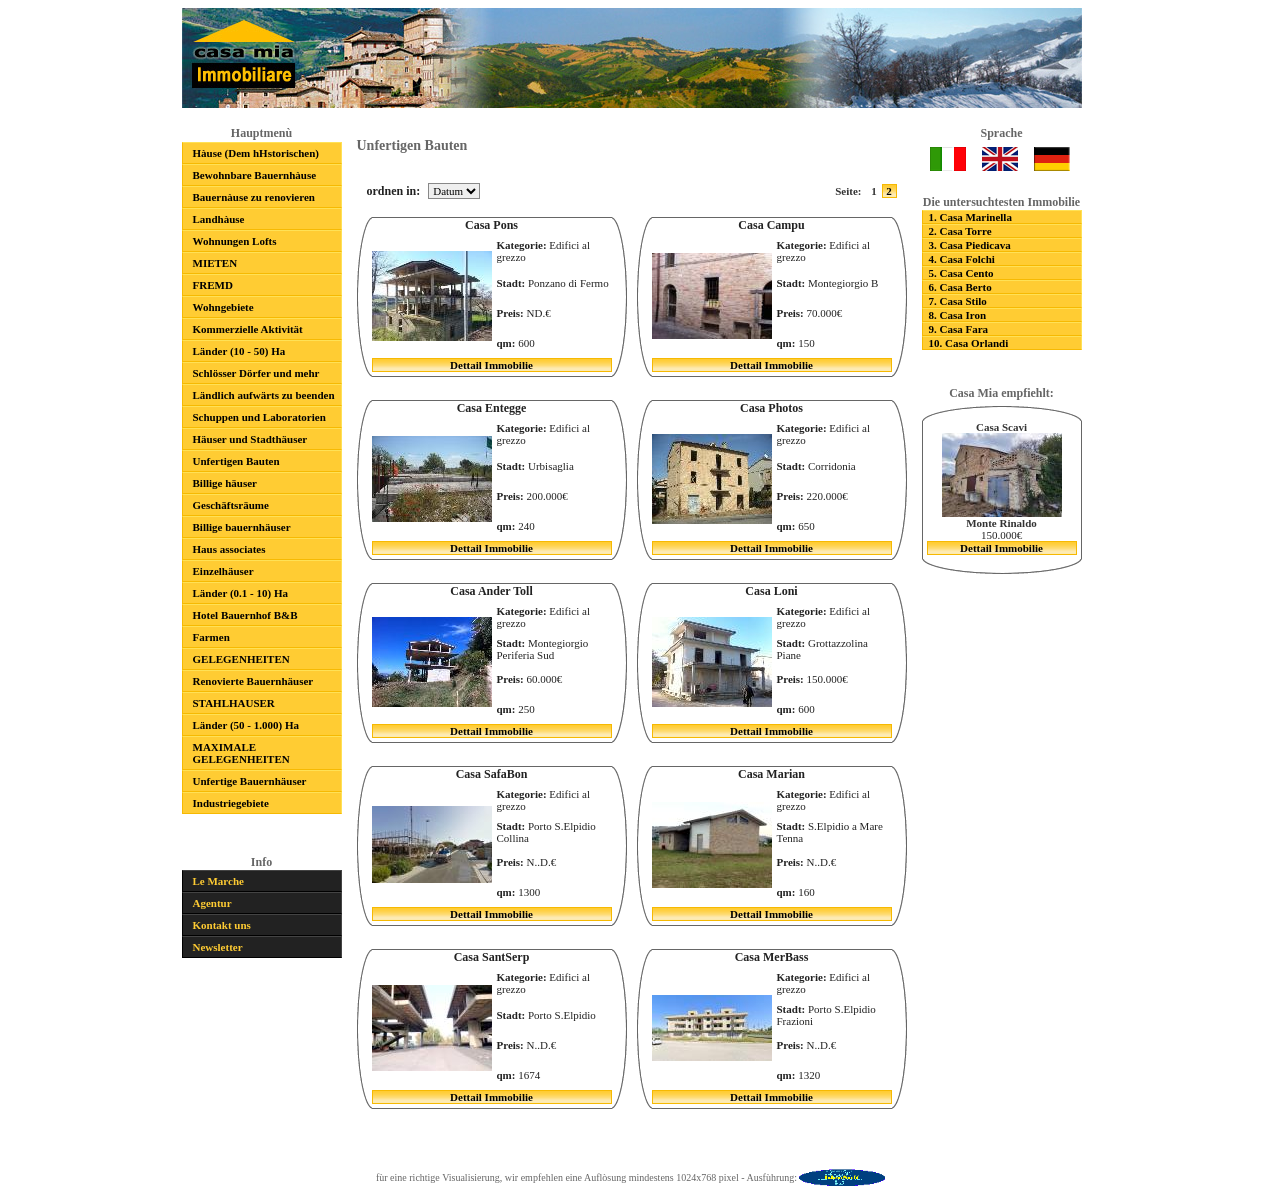  What do you see at coordinates (240, 593) in the screenshot?
I see `Länder (0.1 - 10) Ha` at bounding box center [240, 593].